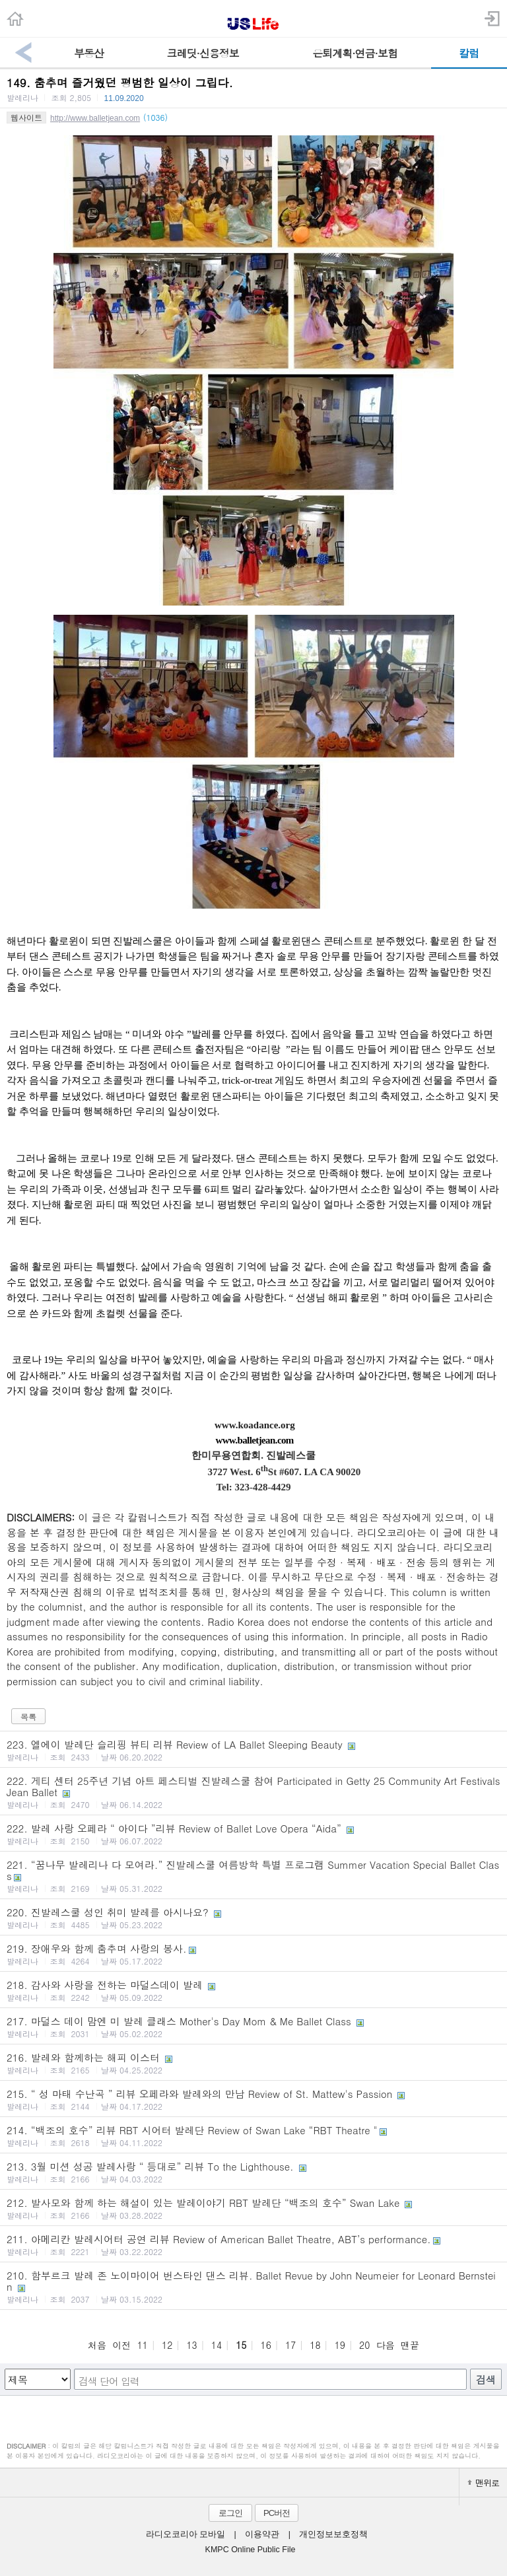 The width and height of the screenshot is (507, 2576). Describe the element at coordinates (253, 2208) in the screenshot. I see `212. 발사모와 함께 하는 해설이 있는 발레이야기 RBT 발레단 “백조의 호수” Swan Lake` at that location.